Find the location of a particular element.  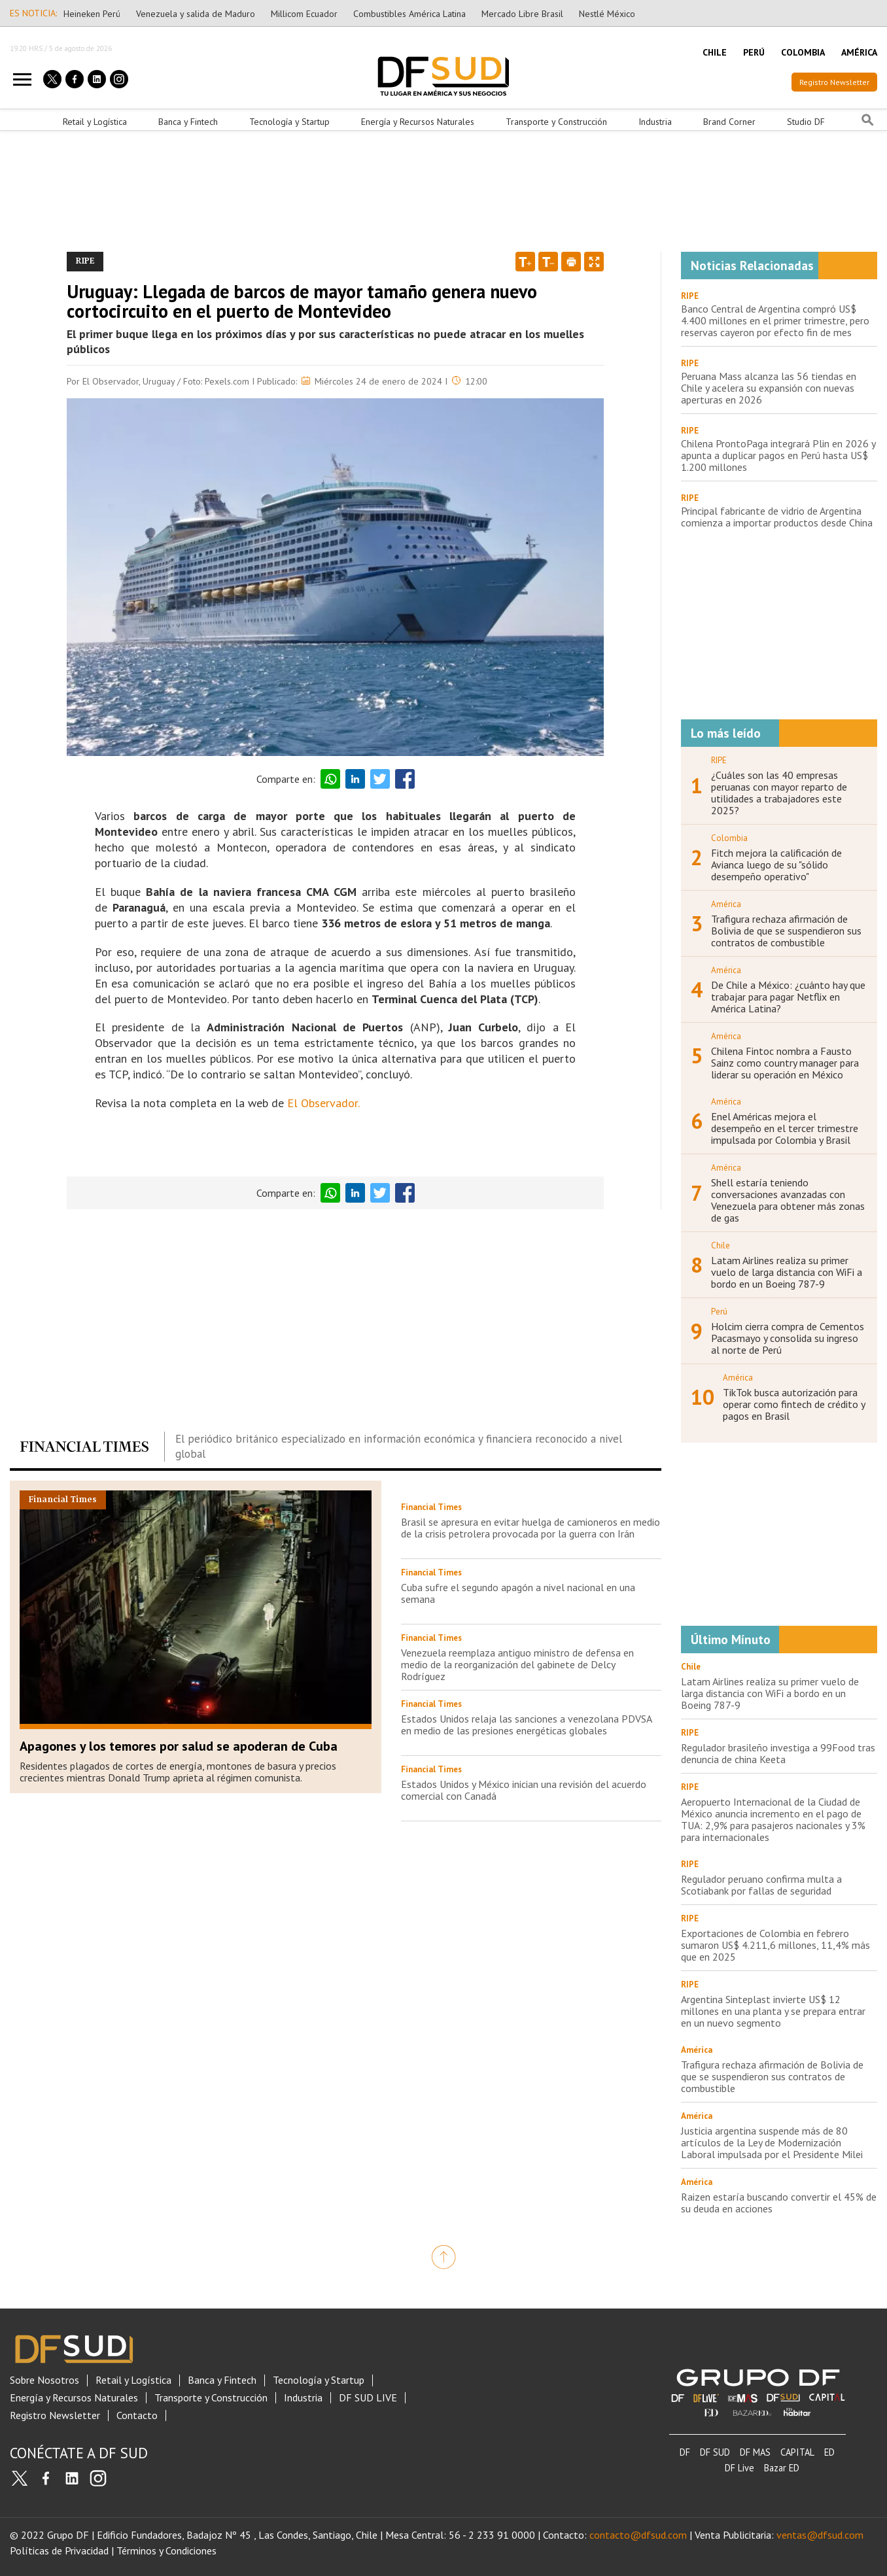

Sobre Nosotros is located at coordinates (44, 2380).